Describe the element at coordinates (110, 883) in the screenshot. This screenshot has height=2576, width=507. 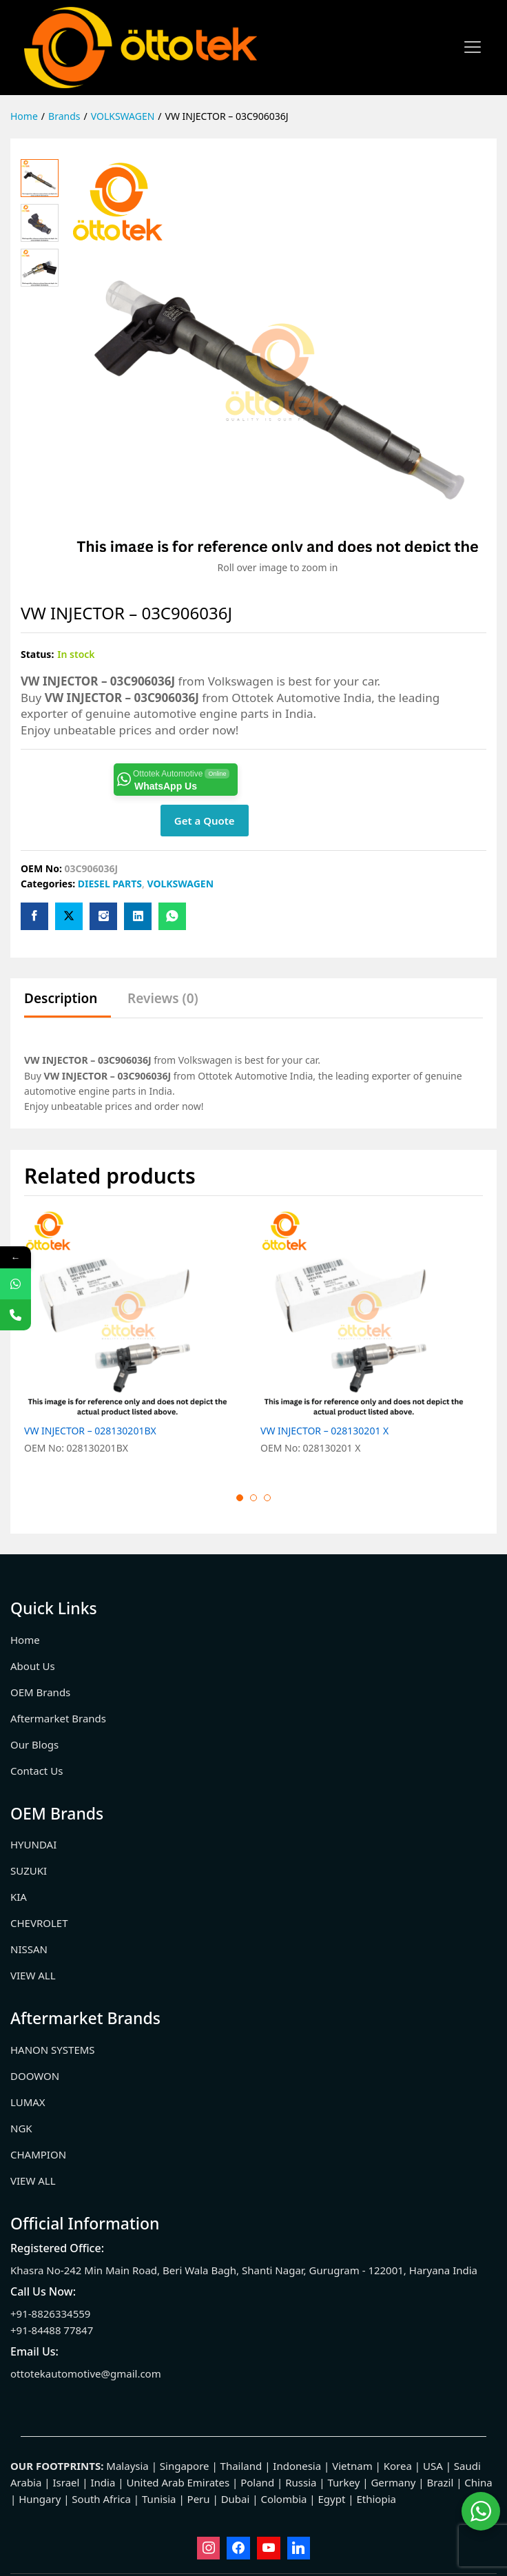
I see `DIESEL PARTS` at that location.